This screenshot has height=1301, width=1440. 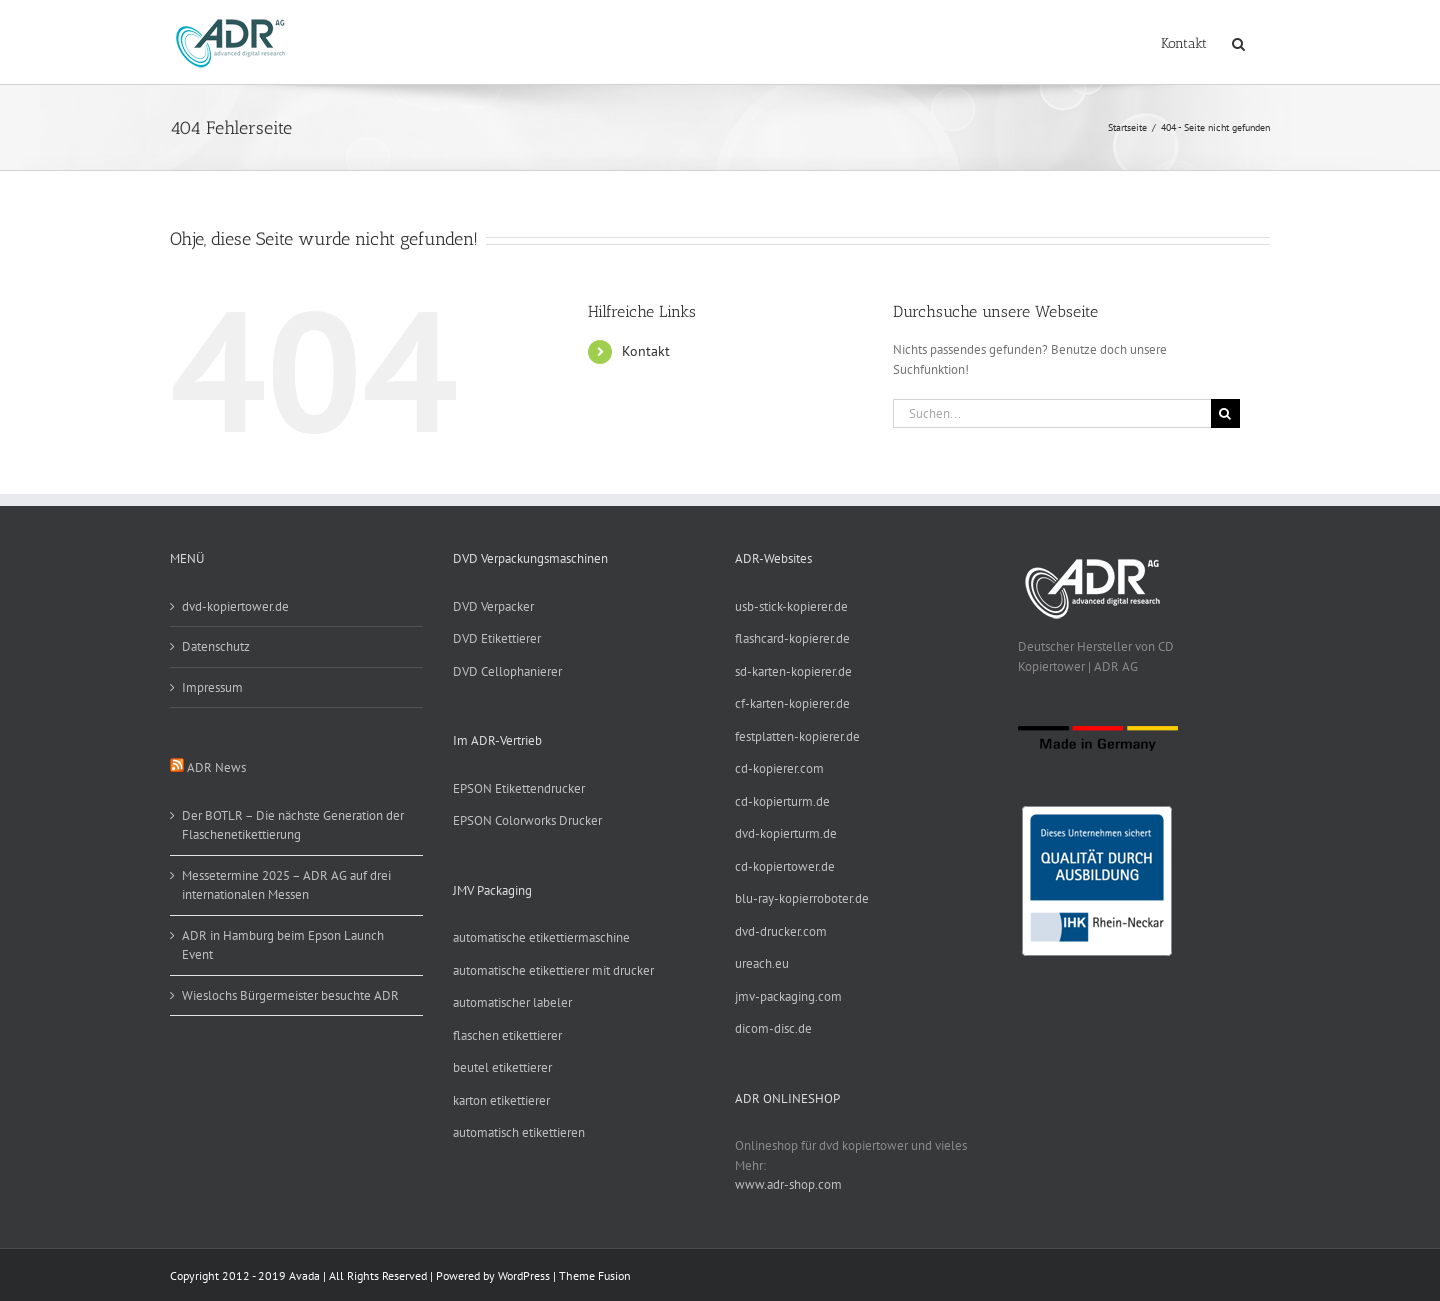 What do you see at coordinates (793, 671) in the screenshot?
I see `sd-karten-kopierer.de` at bounding box center [793, 671].